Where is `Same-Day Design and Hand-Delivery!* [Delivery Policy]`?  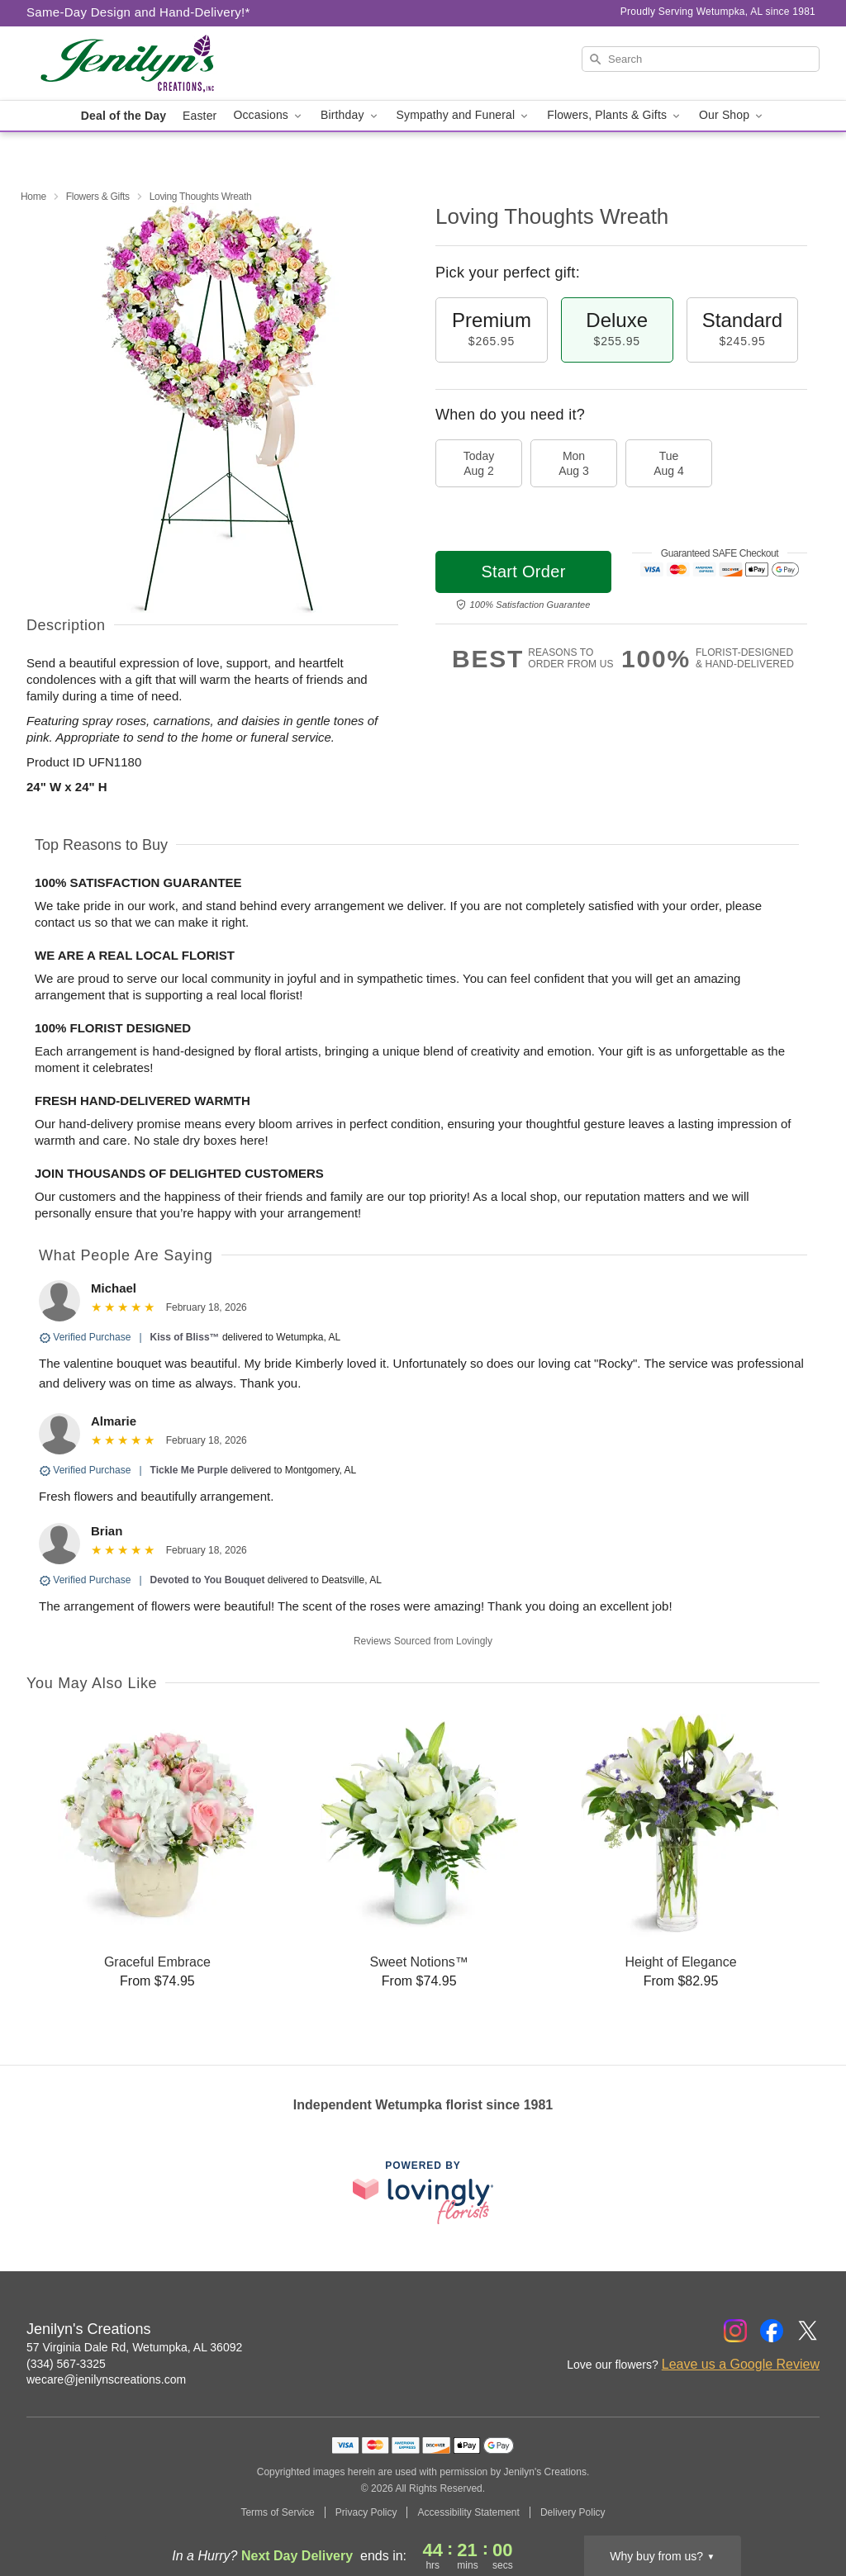
Same-Day Design and Hand-Delivery!* [Delivery Policy] is located at coordinates (138, 12).